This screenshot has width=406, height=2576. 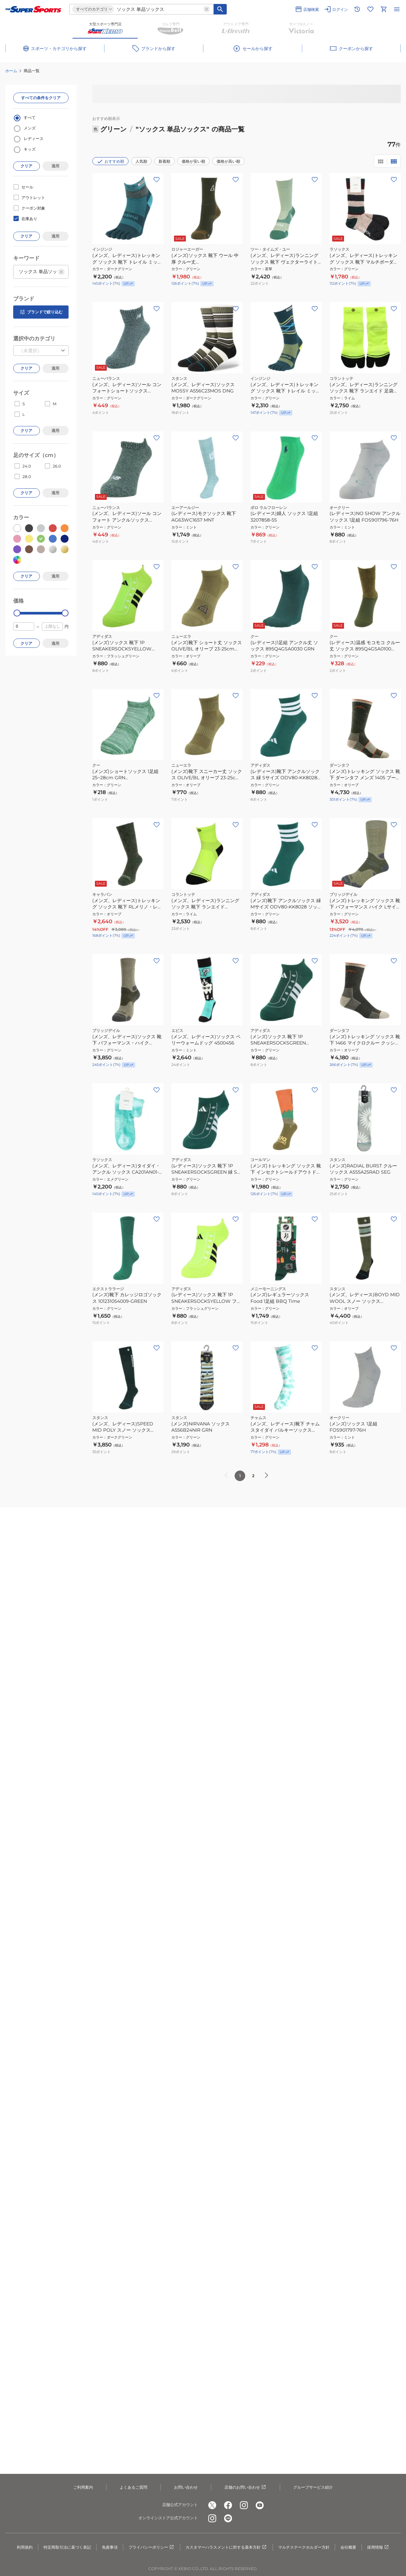 I want to click on カスタマーハラスメントに対する基本方針, so click(x=226, y=2547).